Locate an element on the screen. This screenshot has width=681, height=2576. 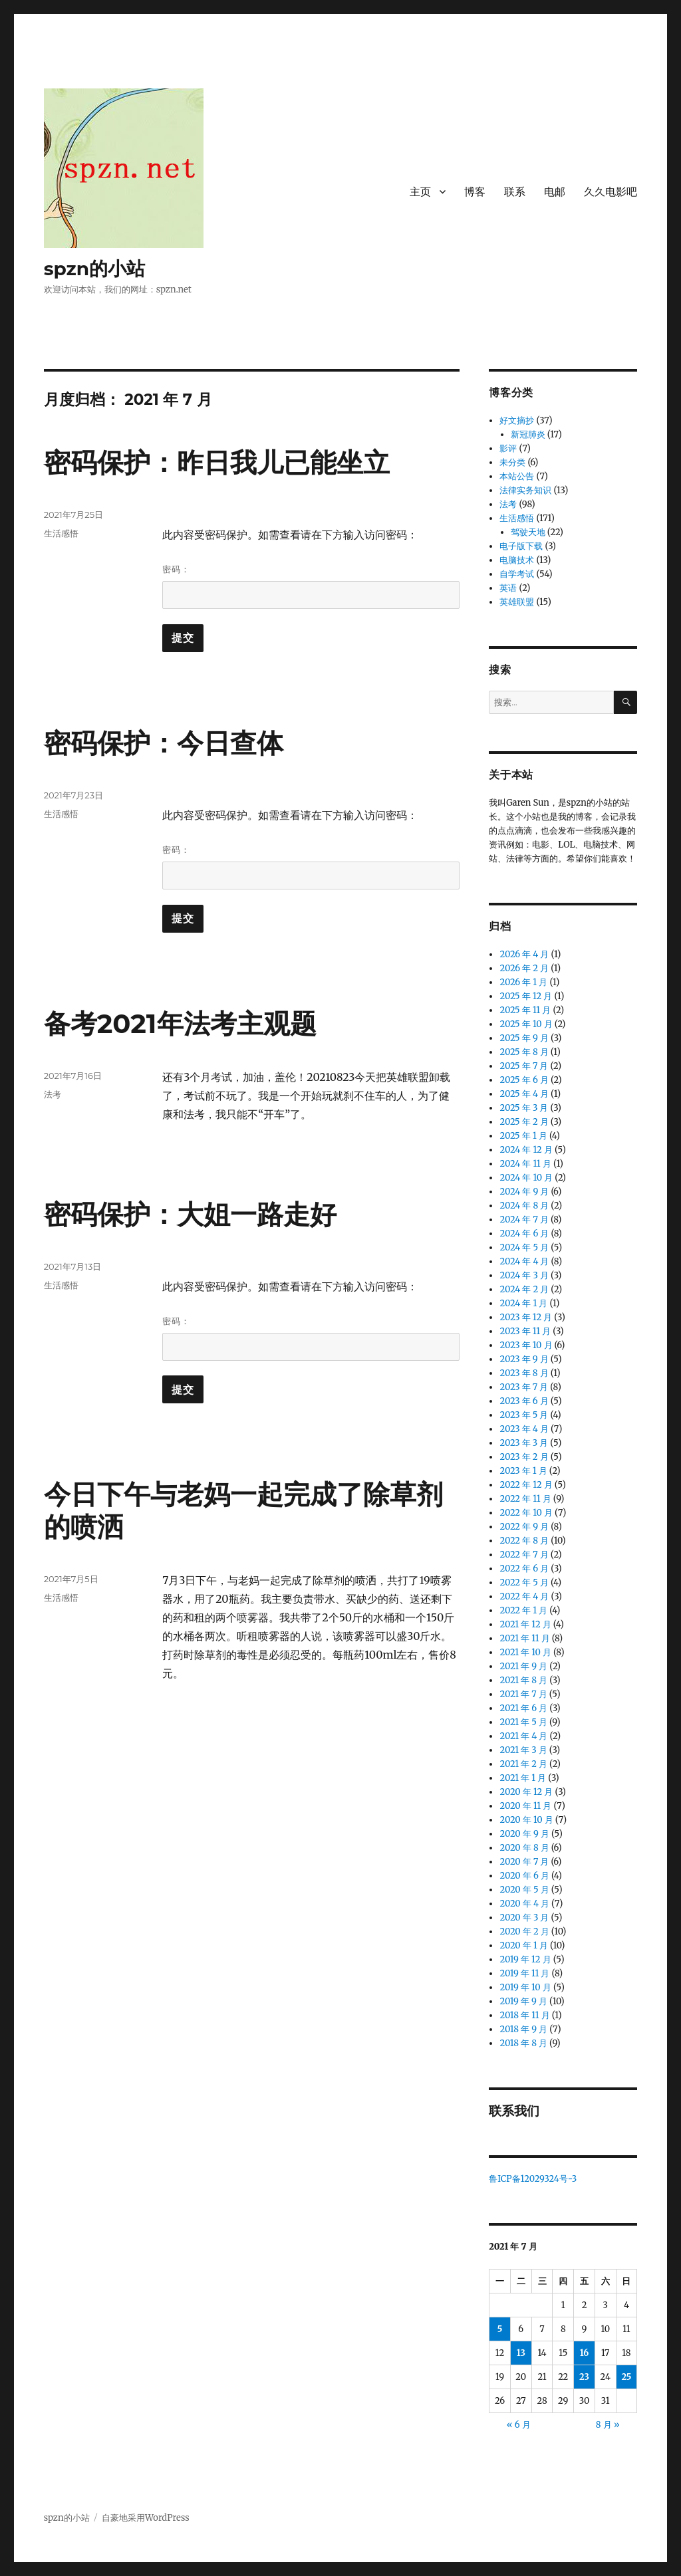
法考 is located at coordinates (52, 1094).